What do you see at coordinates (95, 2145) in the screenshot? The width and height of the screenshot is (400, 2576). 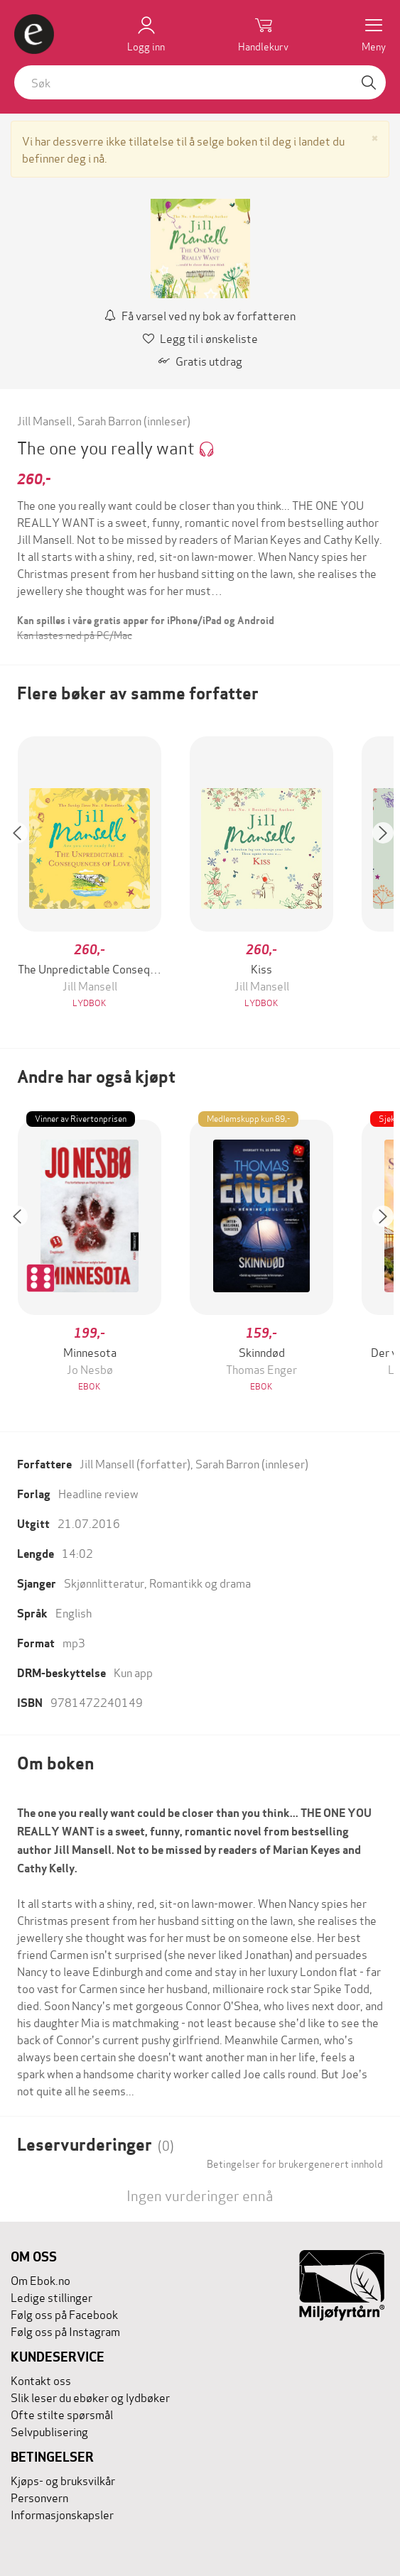 I see `Leservurderinger` at bounding box center [95, 2145].